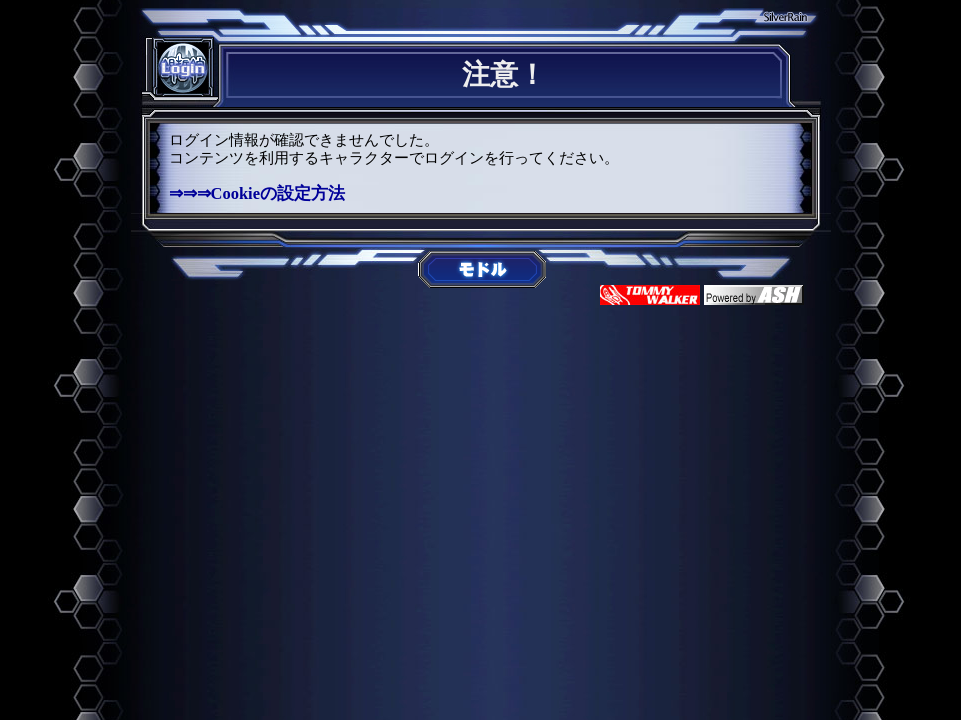 This screenshot has width=961, height=720. What do you see at coordinates (257, 193) in the screenshot?
I see `⇒⇒⇒Cookieの設定方法` at bounding box center [257, 193].